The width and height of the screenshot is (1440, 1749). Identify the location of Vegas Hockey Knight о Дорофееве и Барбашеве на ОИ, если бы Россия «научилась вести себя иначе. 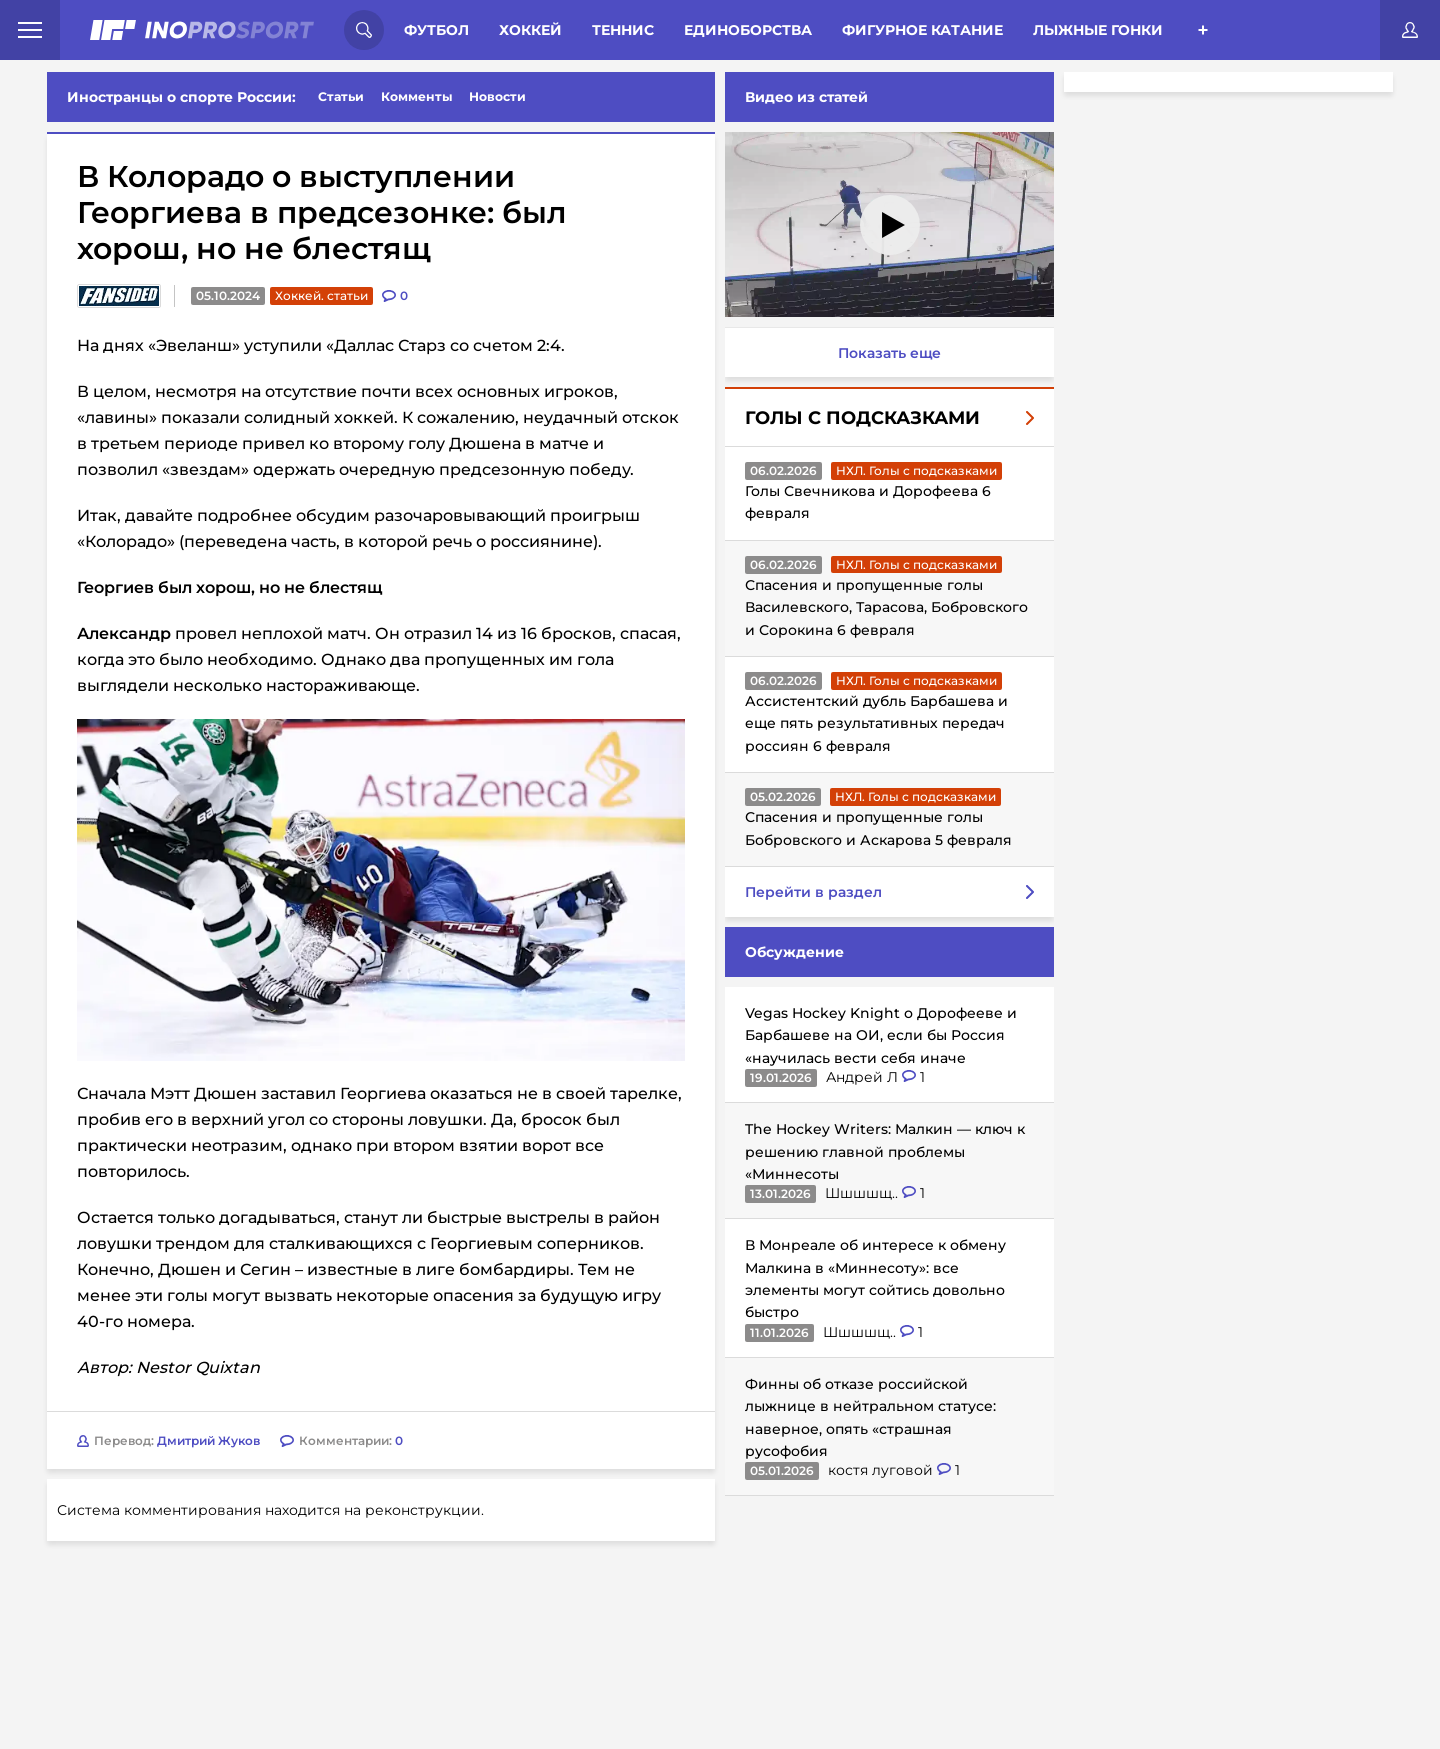
(881, 1035).